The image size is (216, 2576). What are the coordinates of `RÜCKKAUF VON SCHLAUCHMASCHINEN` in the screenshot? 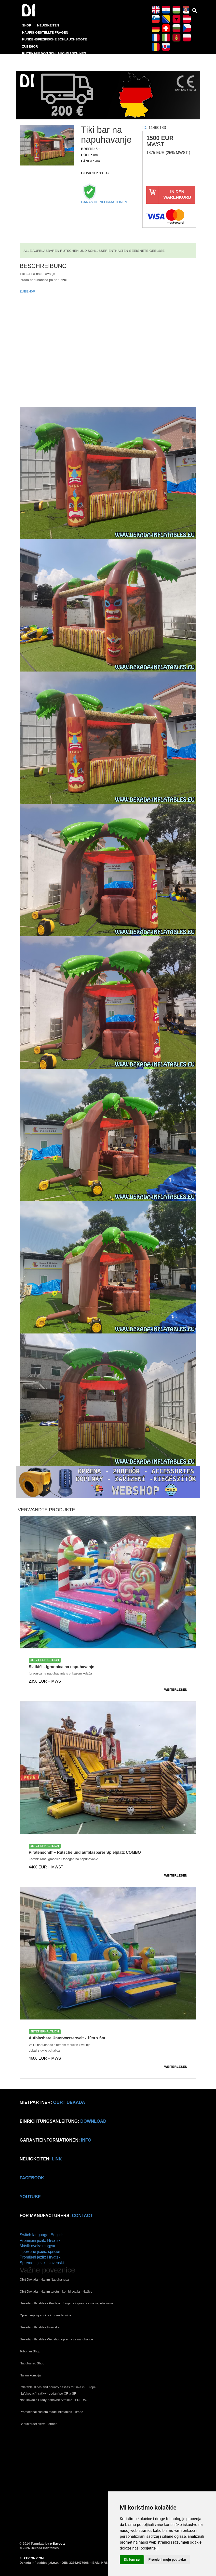 It's located at (54, 53).